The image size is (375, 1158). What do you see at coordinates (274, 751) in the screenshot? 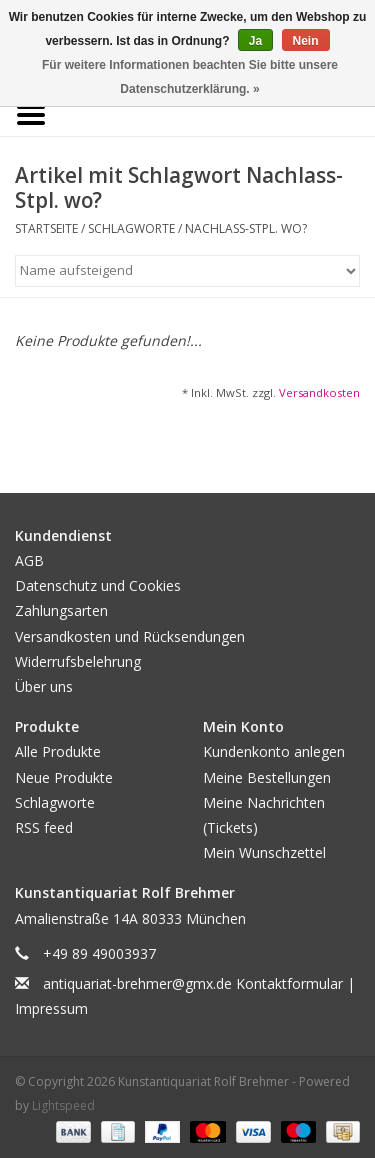
I see `Kundenkonto anlegen` at bounding box center [274, 751].